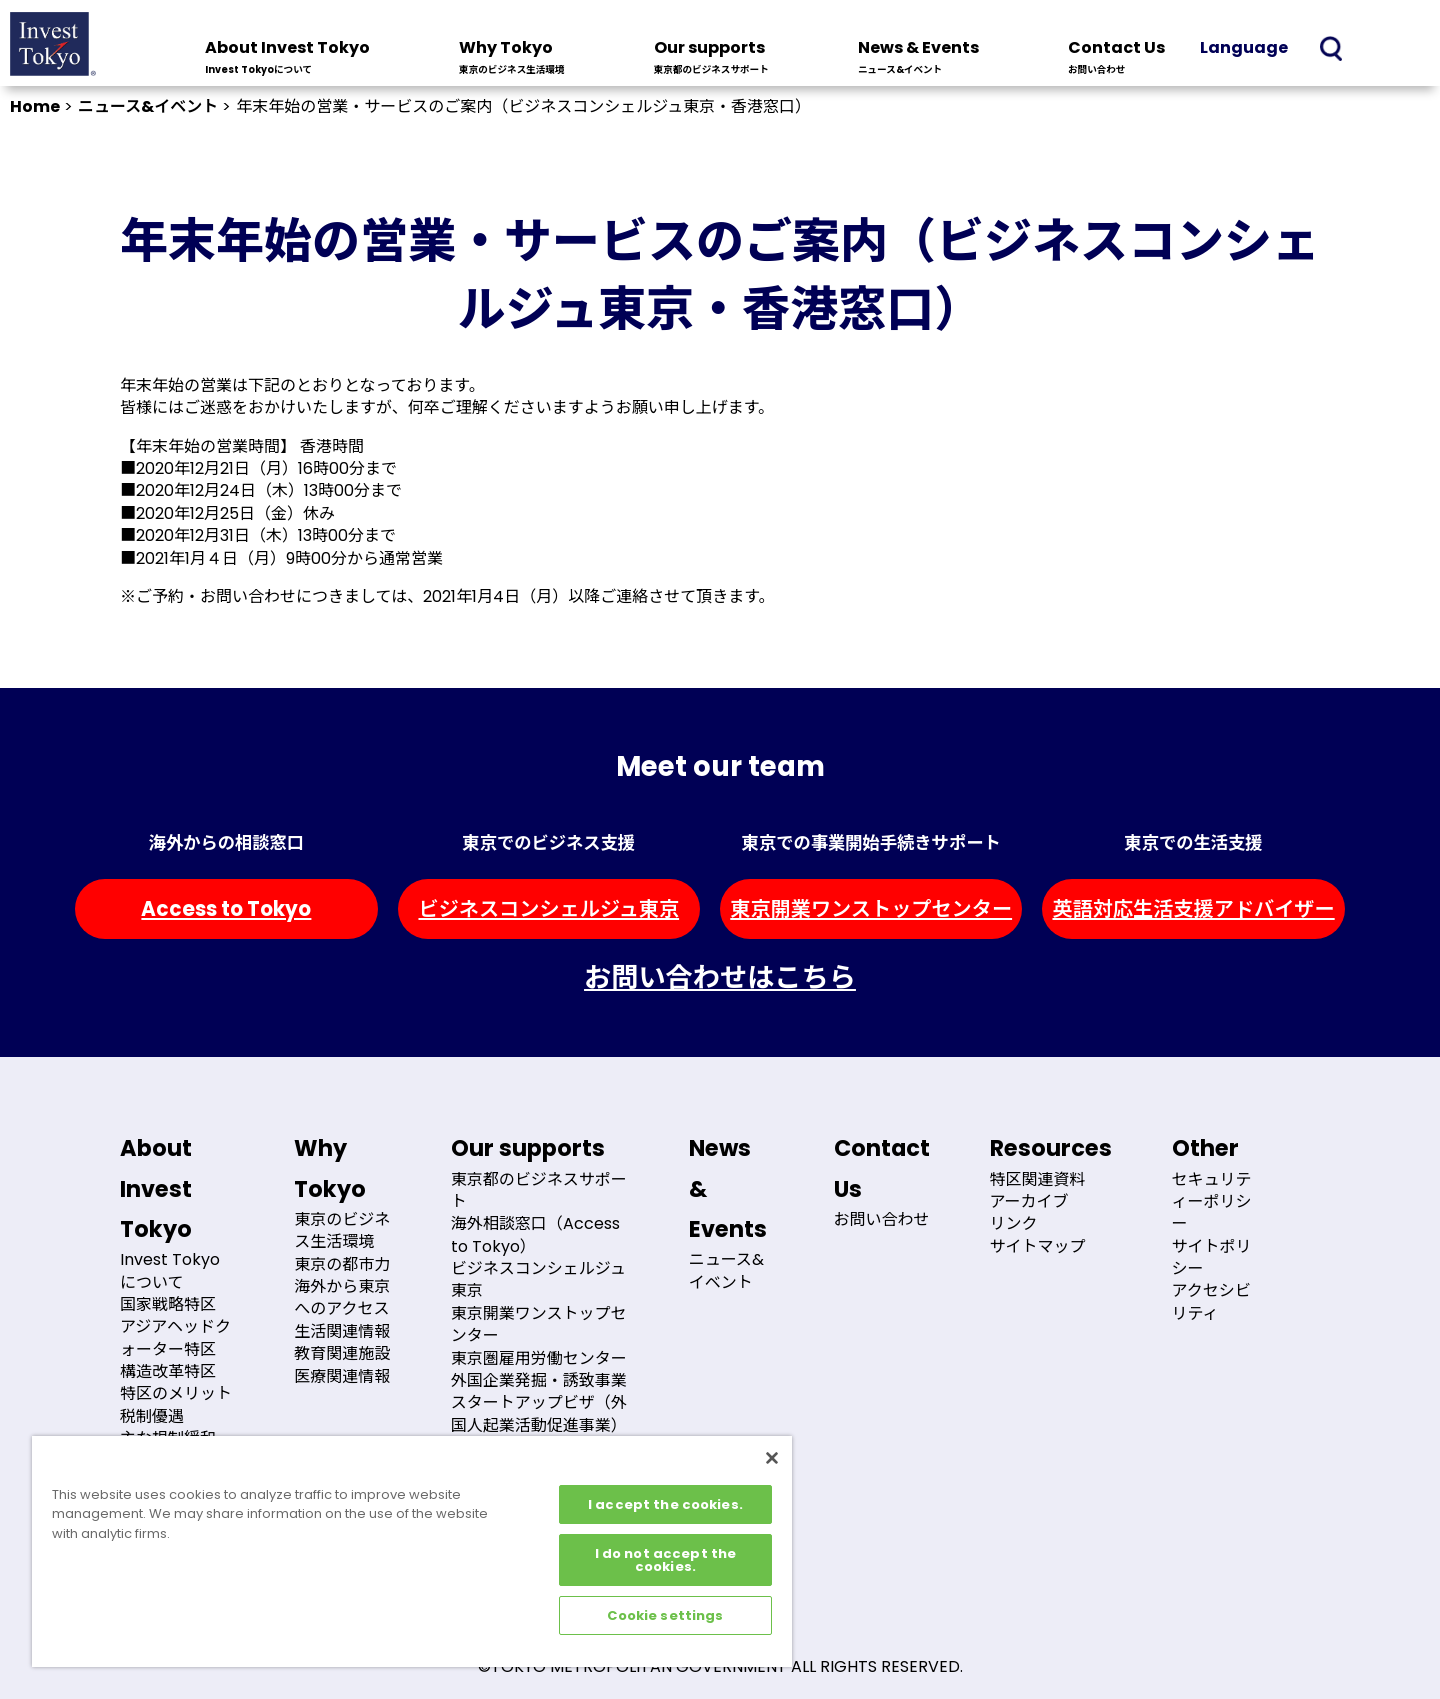 The image size is (1440, 1699). Describe the element at coordinates (665, 1504) in the screenshot. I see `I accept the cookies.` at that location.